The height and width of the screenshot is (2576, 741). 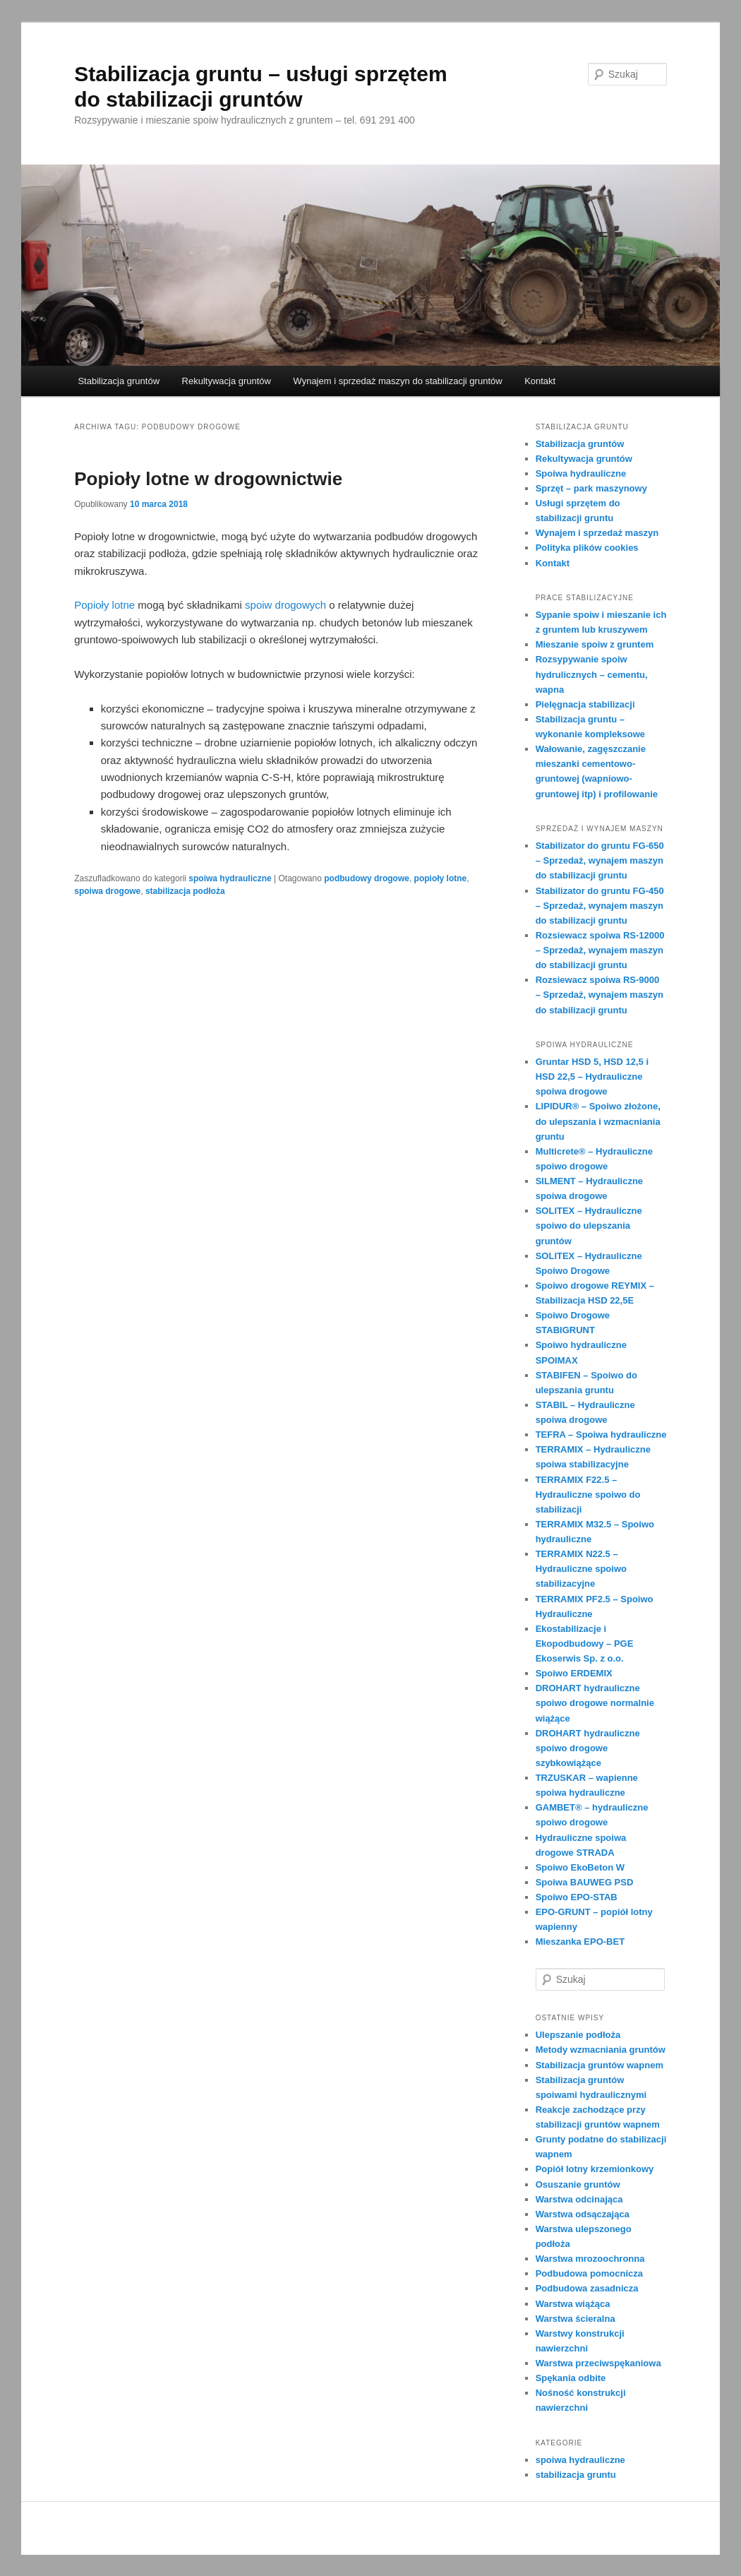 I want to click on Metody wzmacniania gruntów, so click(x=600, y=2049).